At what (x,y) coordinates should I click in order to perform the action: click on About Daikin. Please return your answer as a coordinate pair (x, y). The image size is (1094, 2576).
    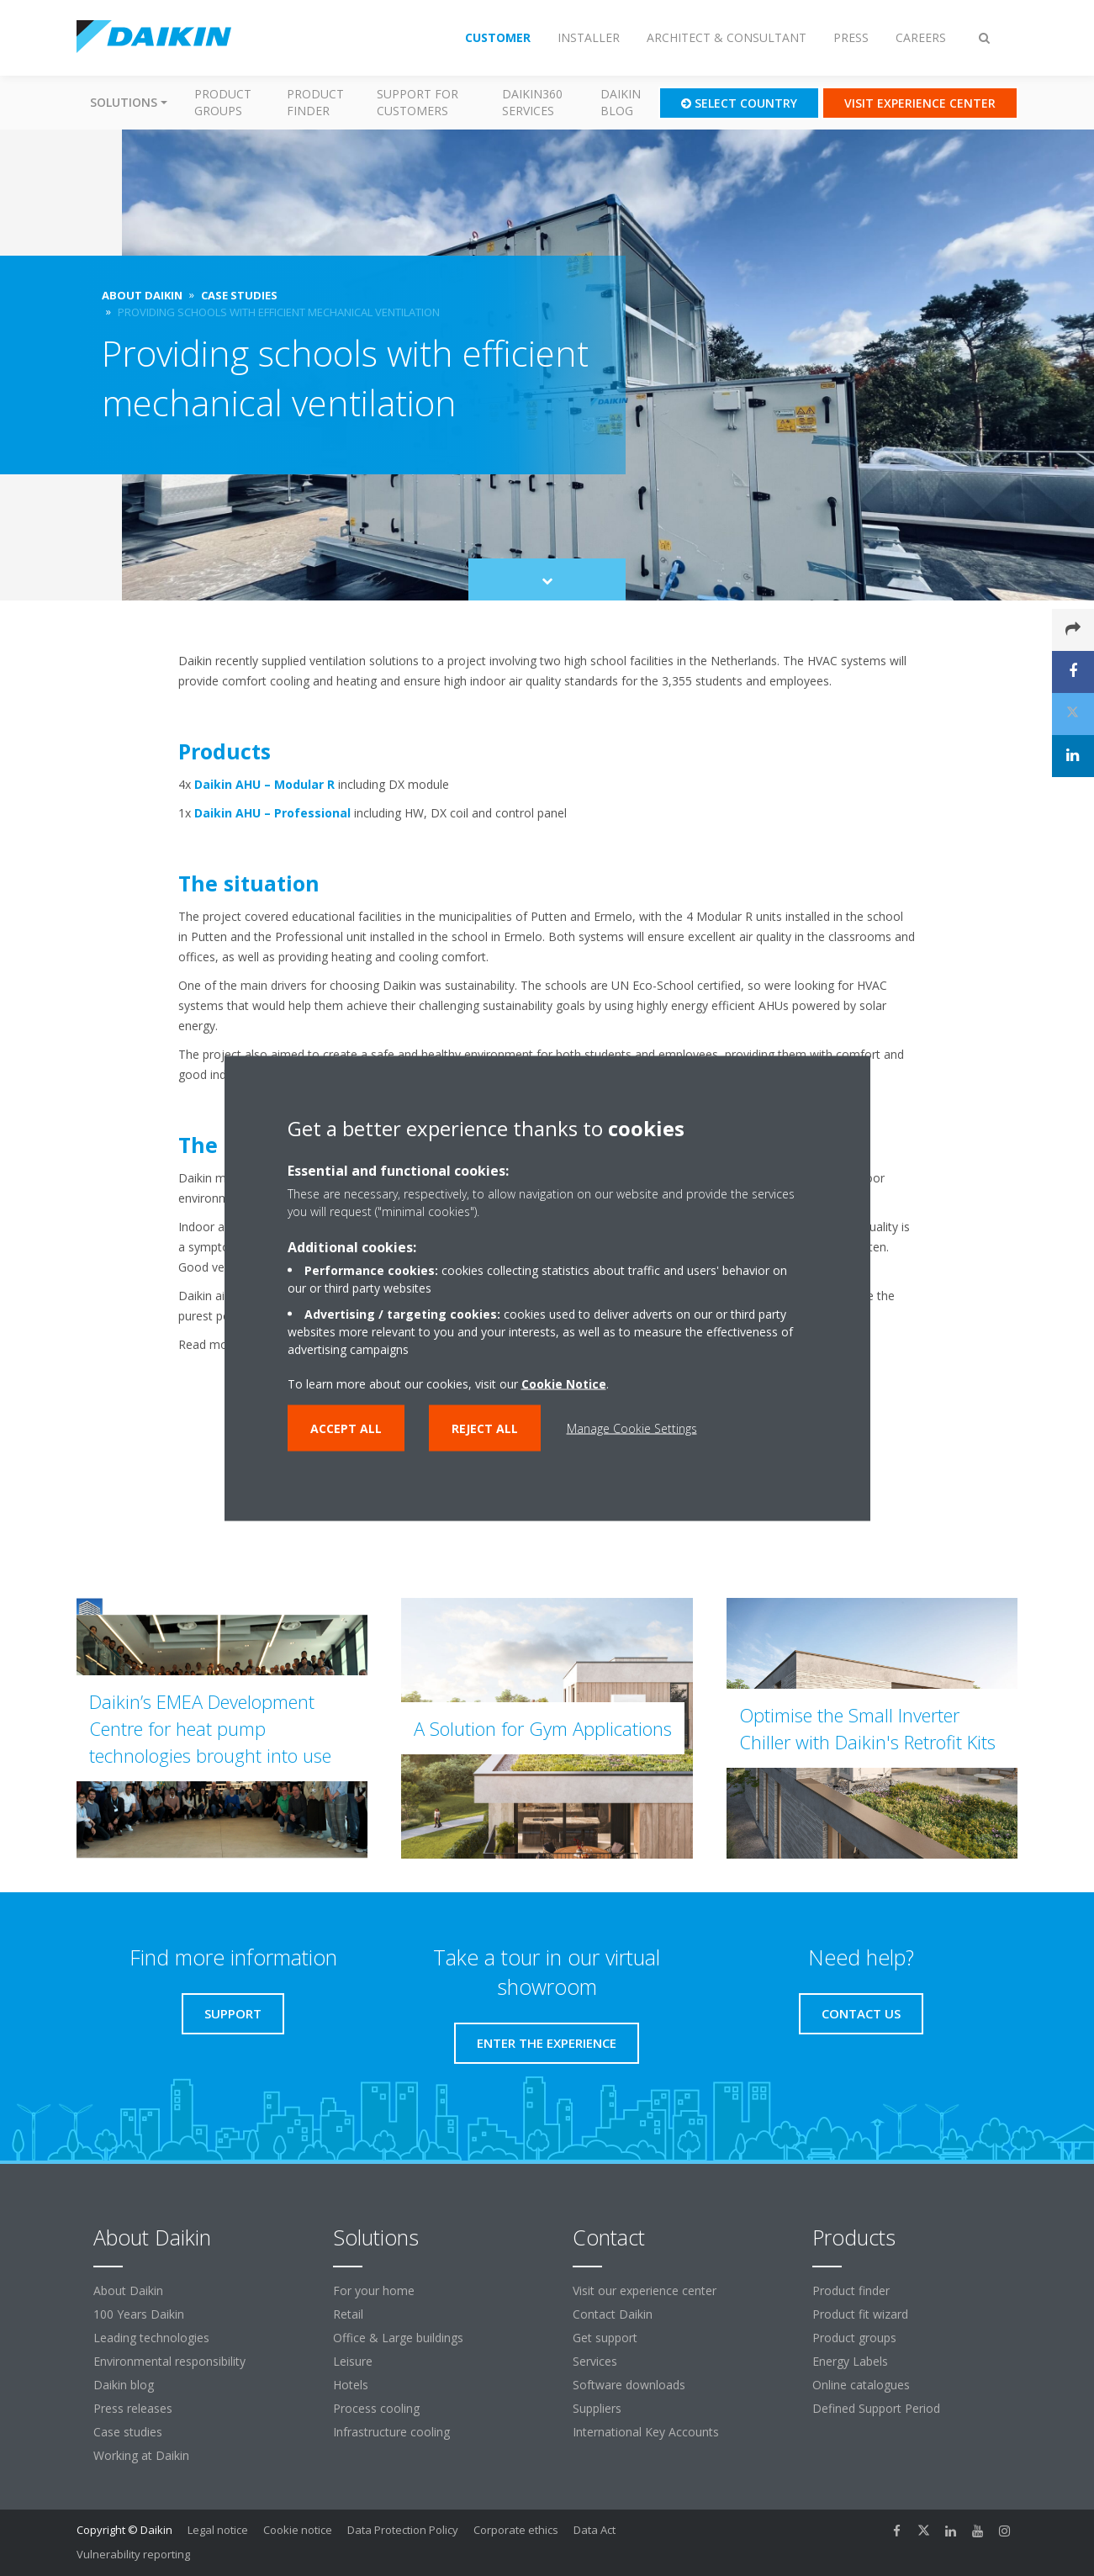
    Looking at the image, I should click on (128, 2290).